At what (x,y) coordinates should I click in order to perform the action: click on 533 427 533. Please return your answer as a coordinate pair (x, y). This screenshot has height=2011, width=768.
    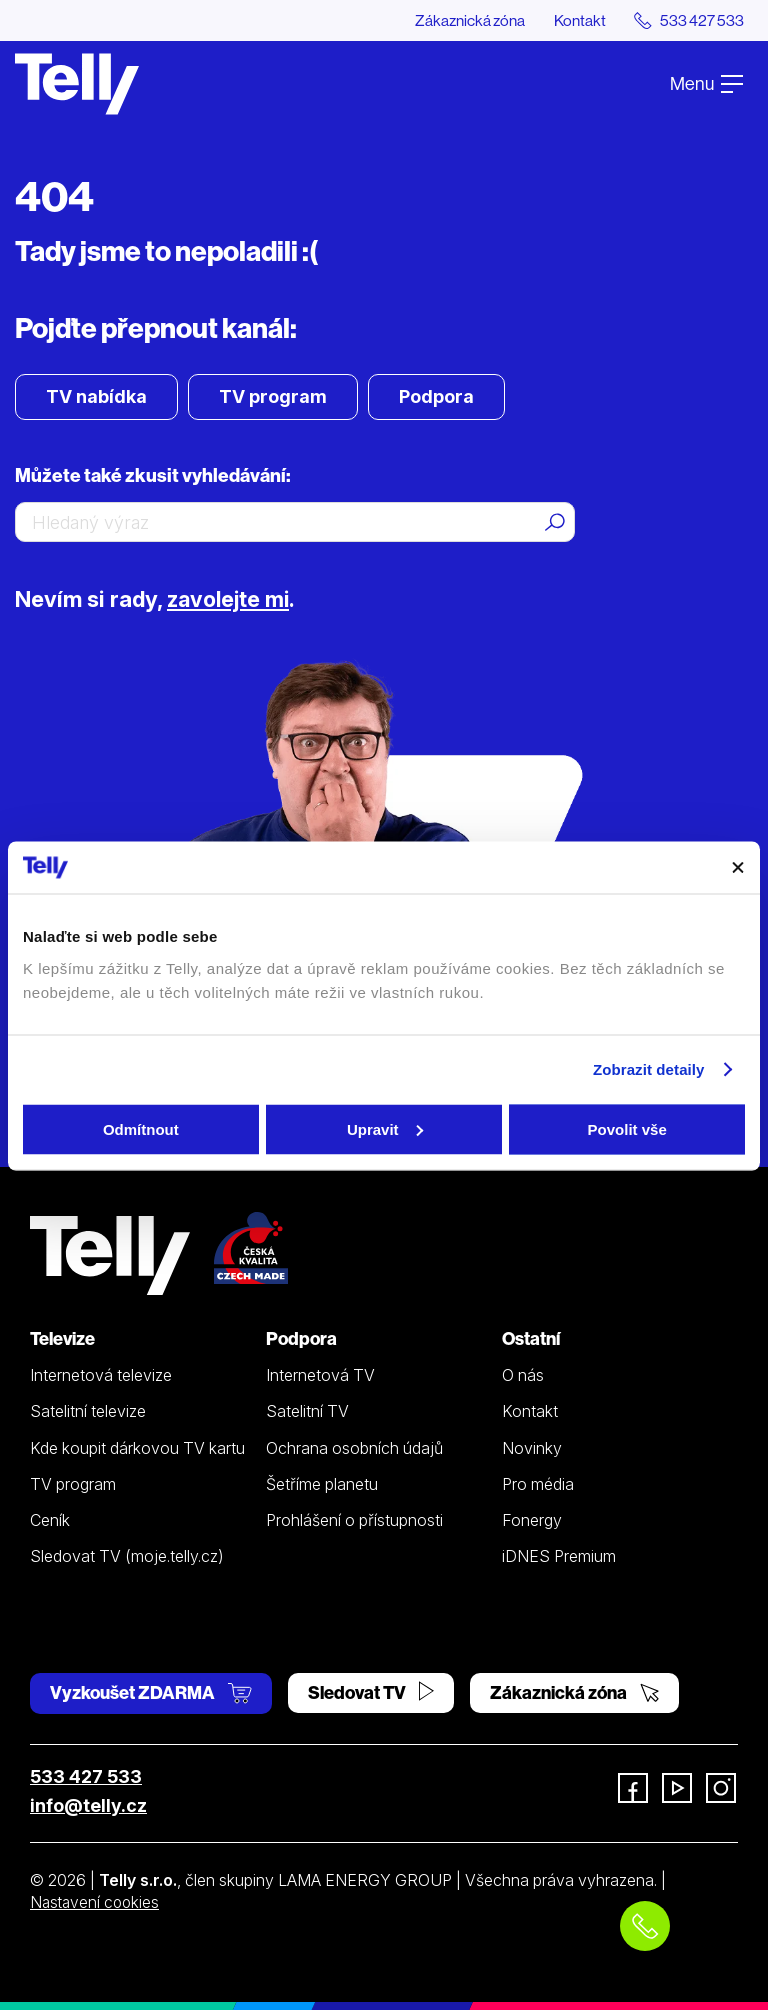
    Looking at the image, I should click on (86, 1776).